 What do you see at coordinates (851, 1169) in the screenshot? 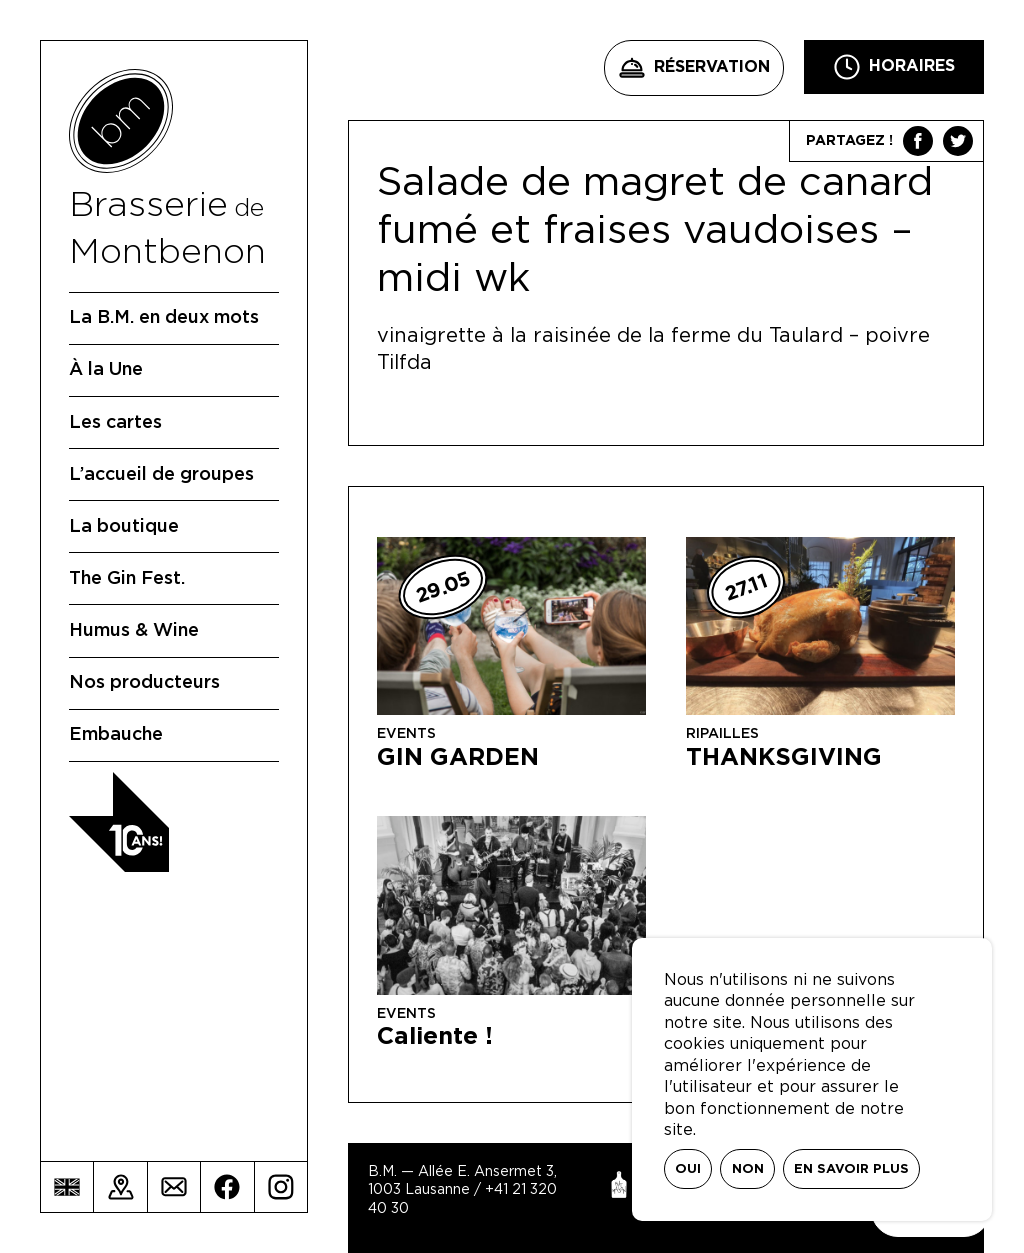
I see `En savoir plus` at bounding box center [851, 1169].